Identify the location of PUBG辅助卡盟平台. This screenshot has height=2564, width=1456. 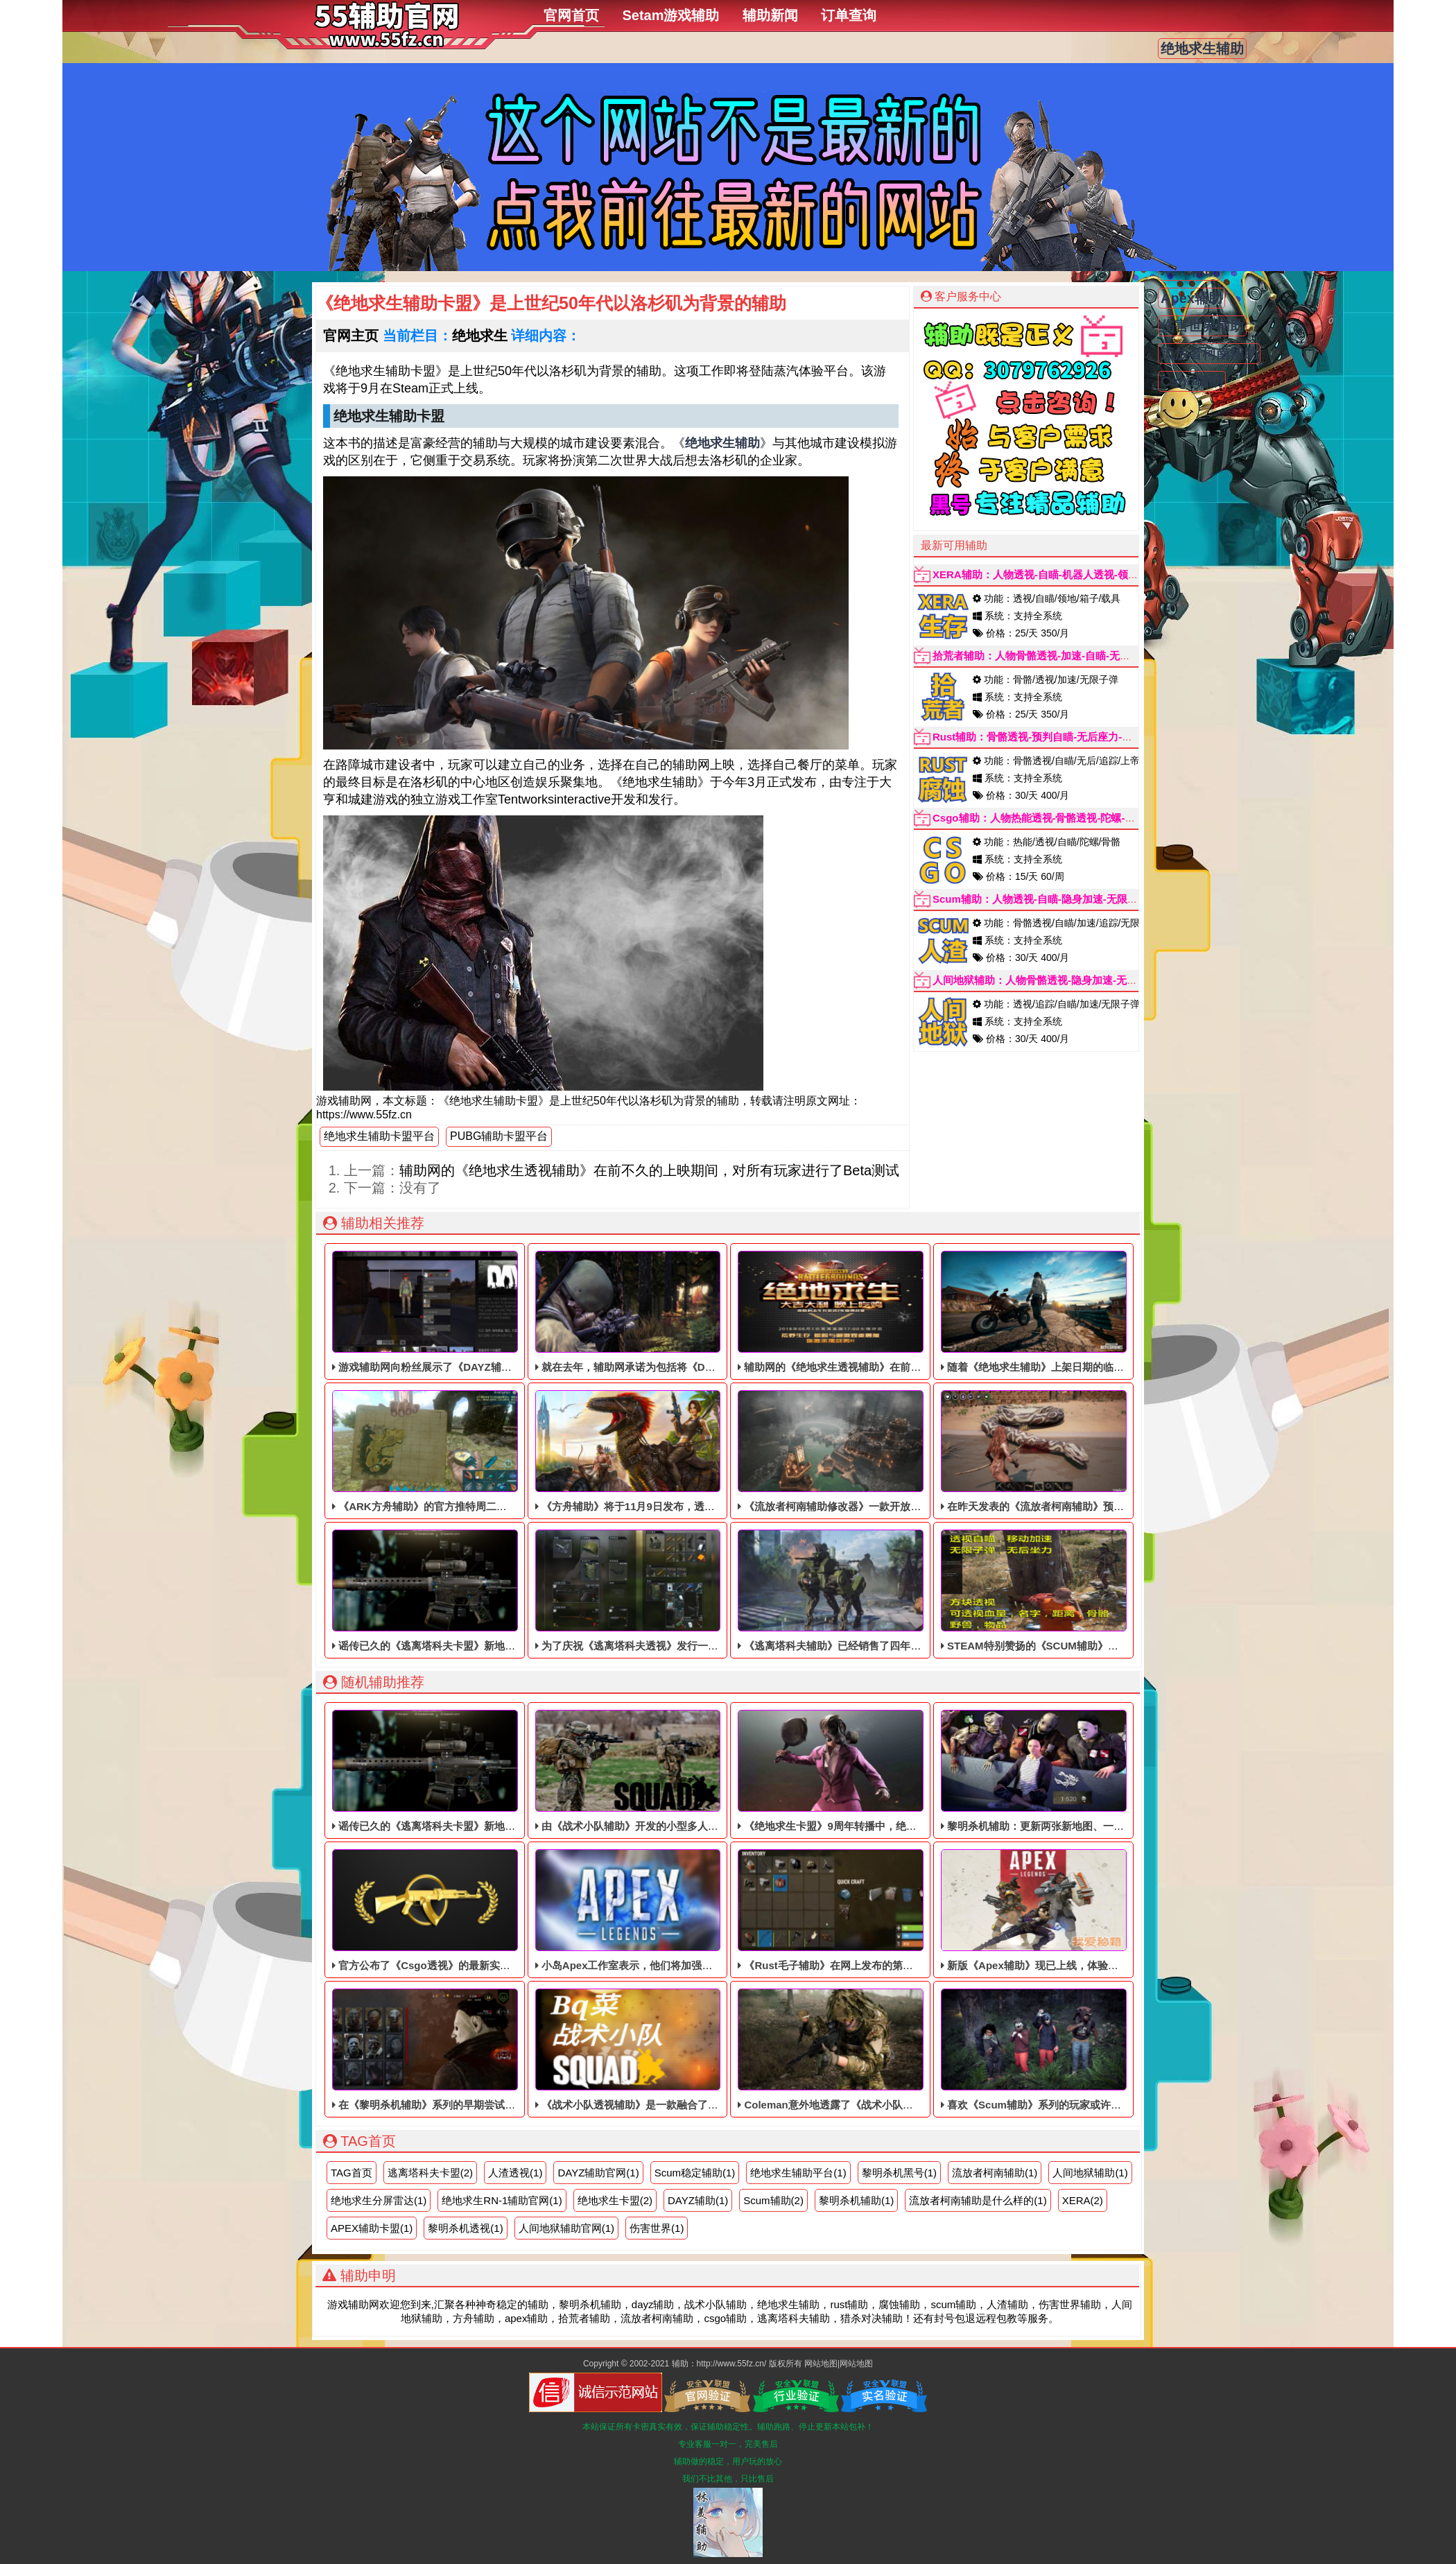
(499, 1136).